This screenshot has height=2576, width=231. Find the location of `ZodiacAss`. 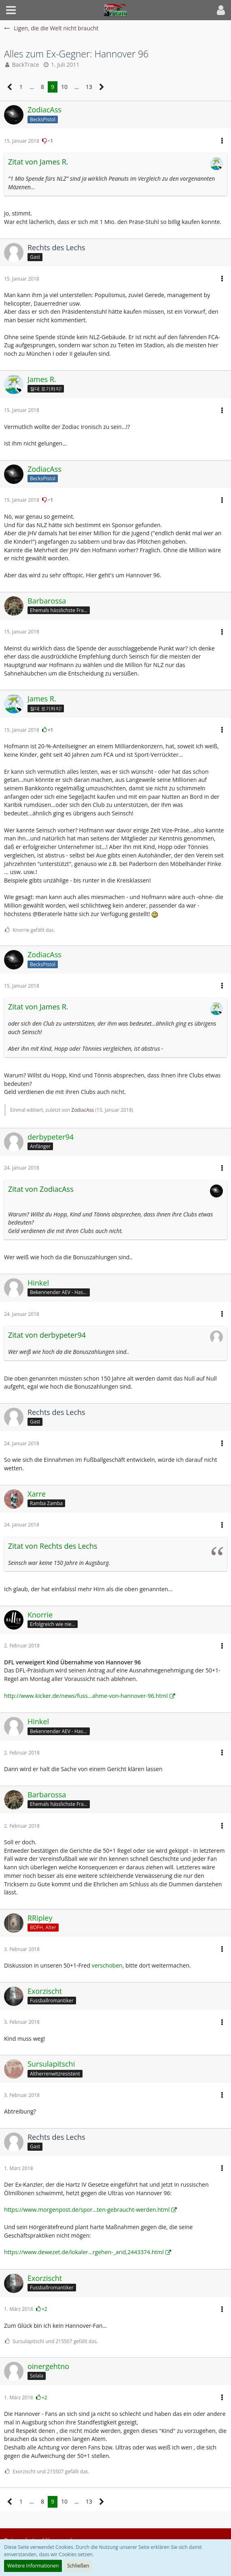

ZodiacAss is located at coordinates (82, 1109).